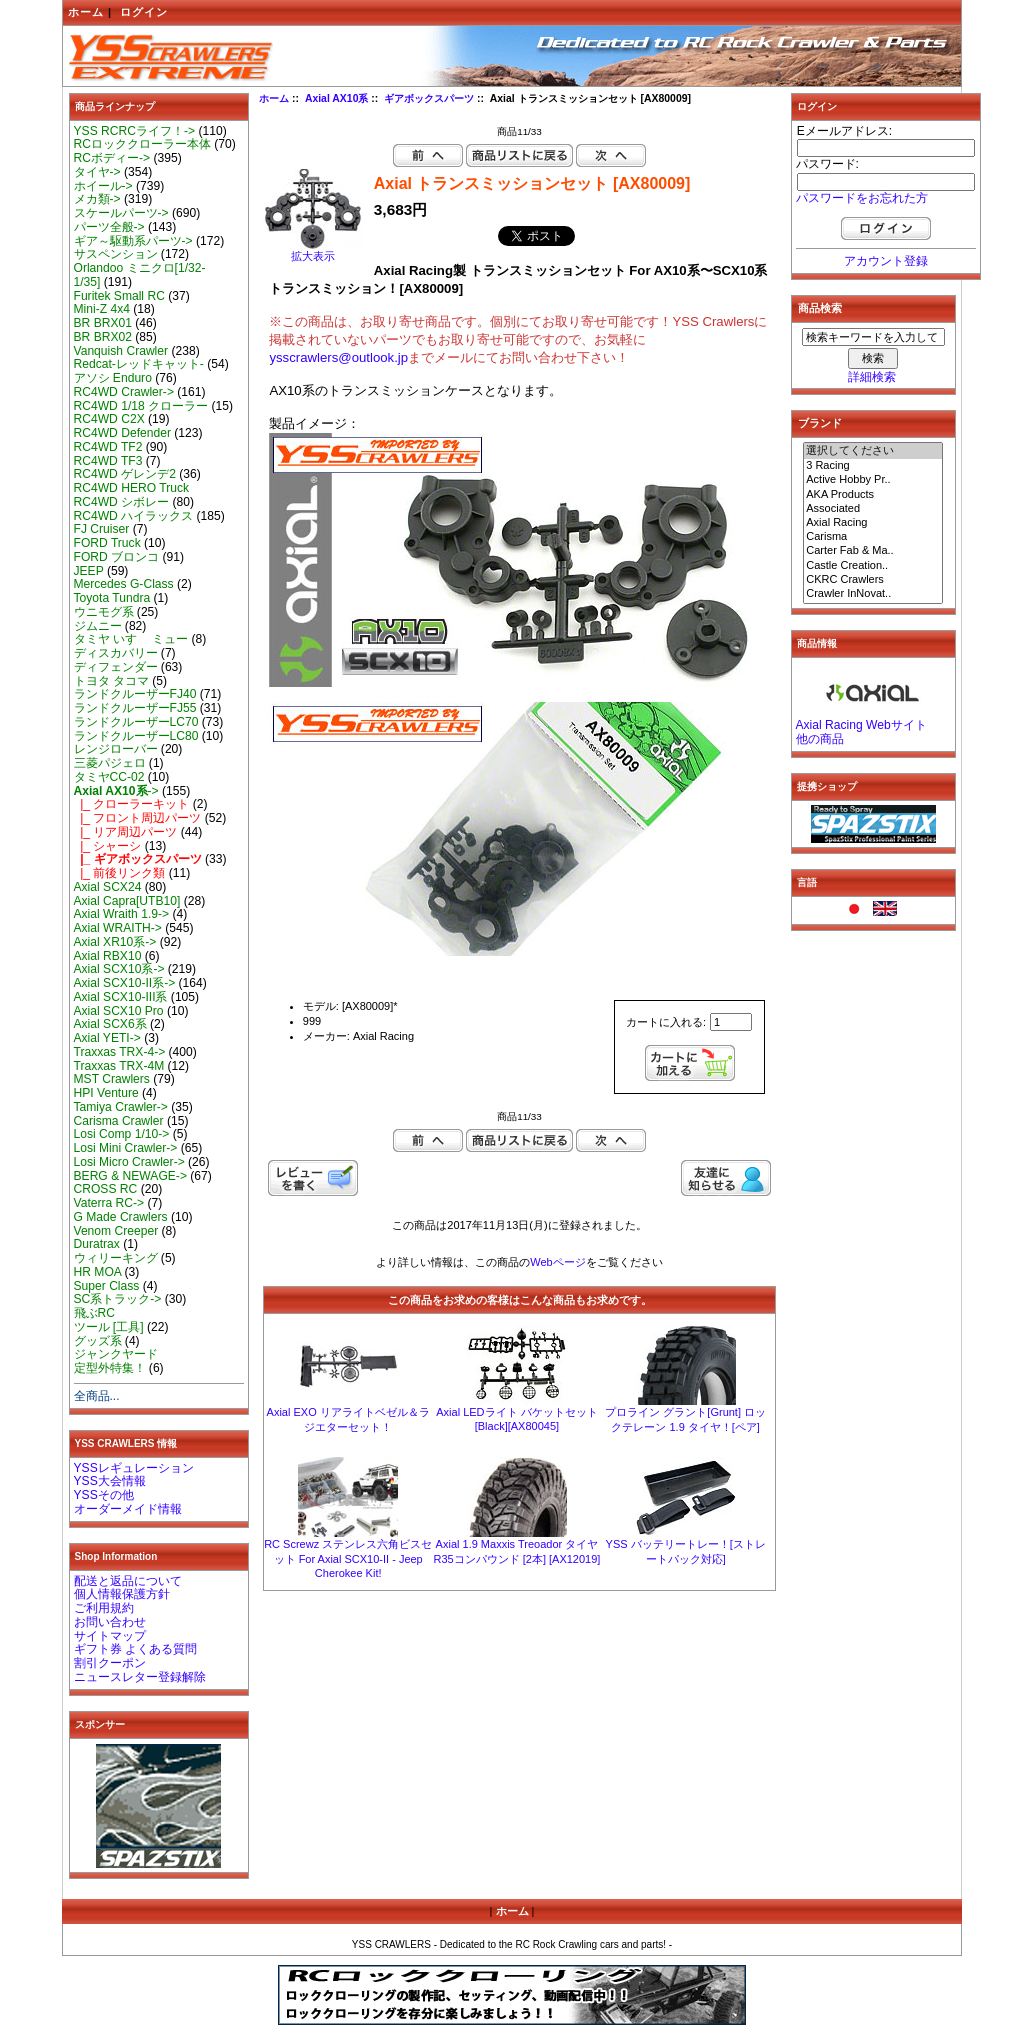 The image size is (1024, 2044). I want to click on 全商品..., so click(97, 1396).